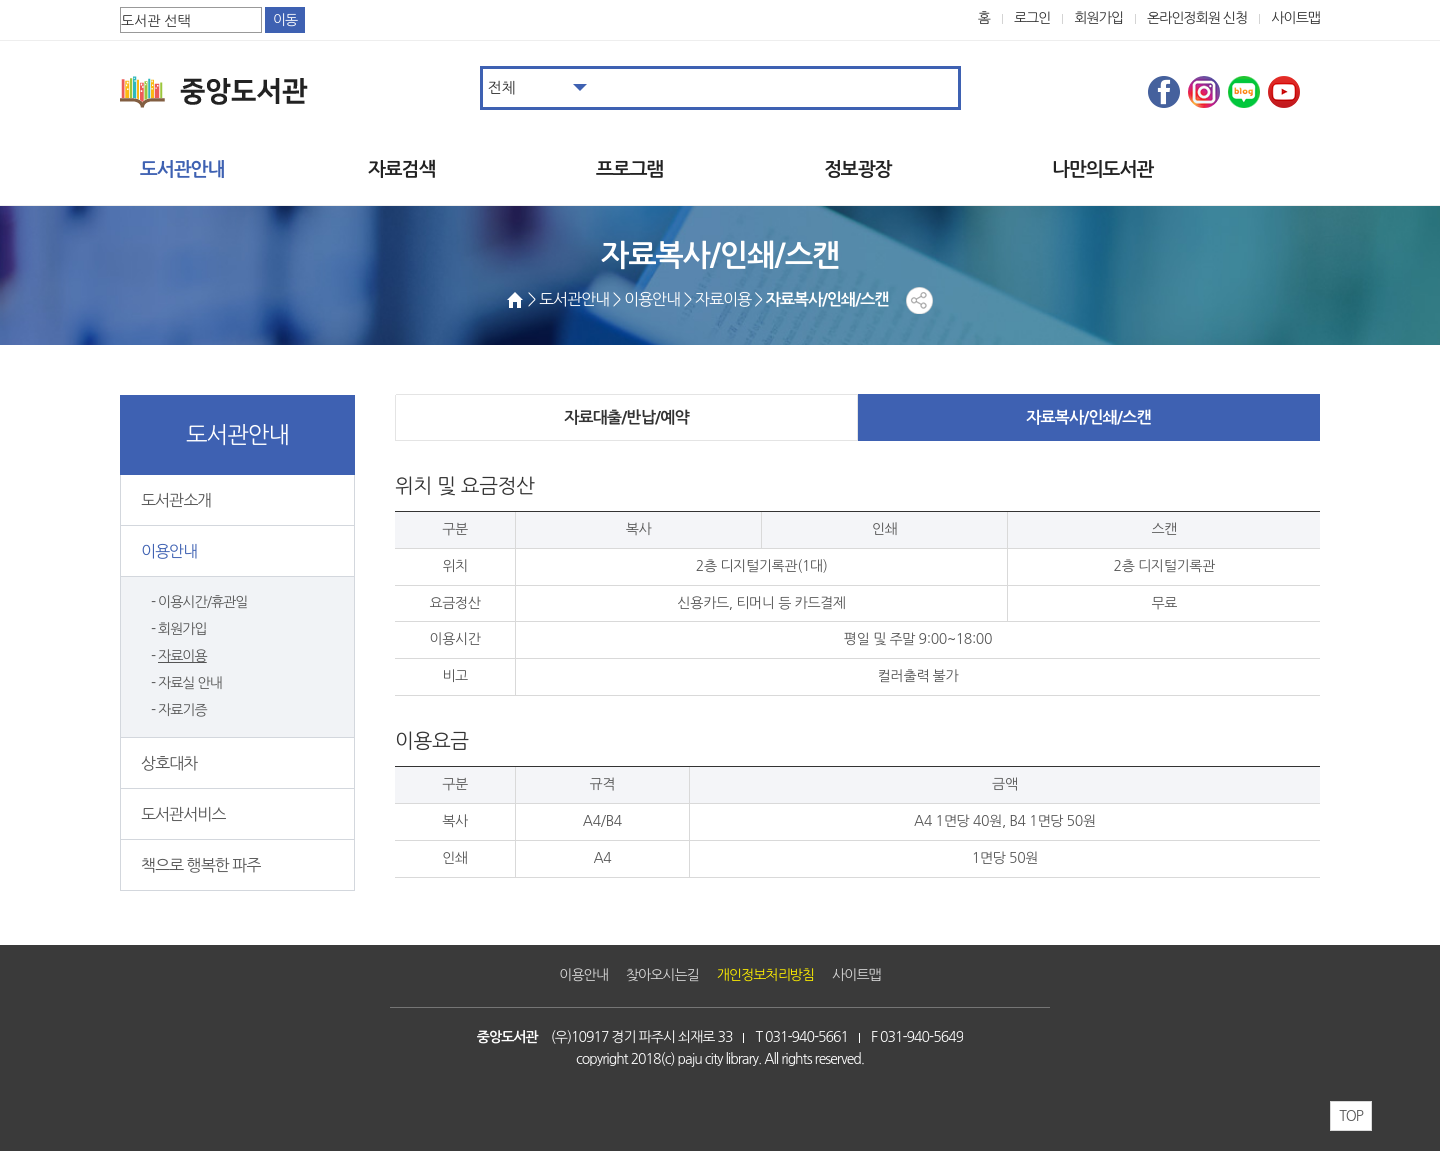  I want to click on 사이트맵, so click(1295, 18).